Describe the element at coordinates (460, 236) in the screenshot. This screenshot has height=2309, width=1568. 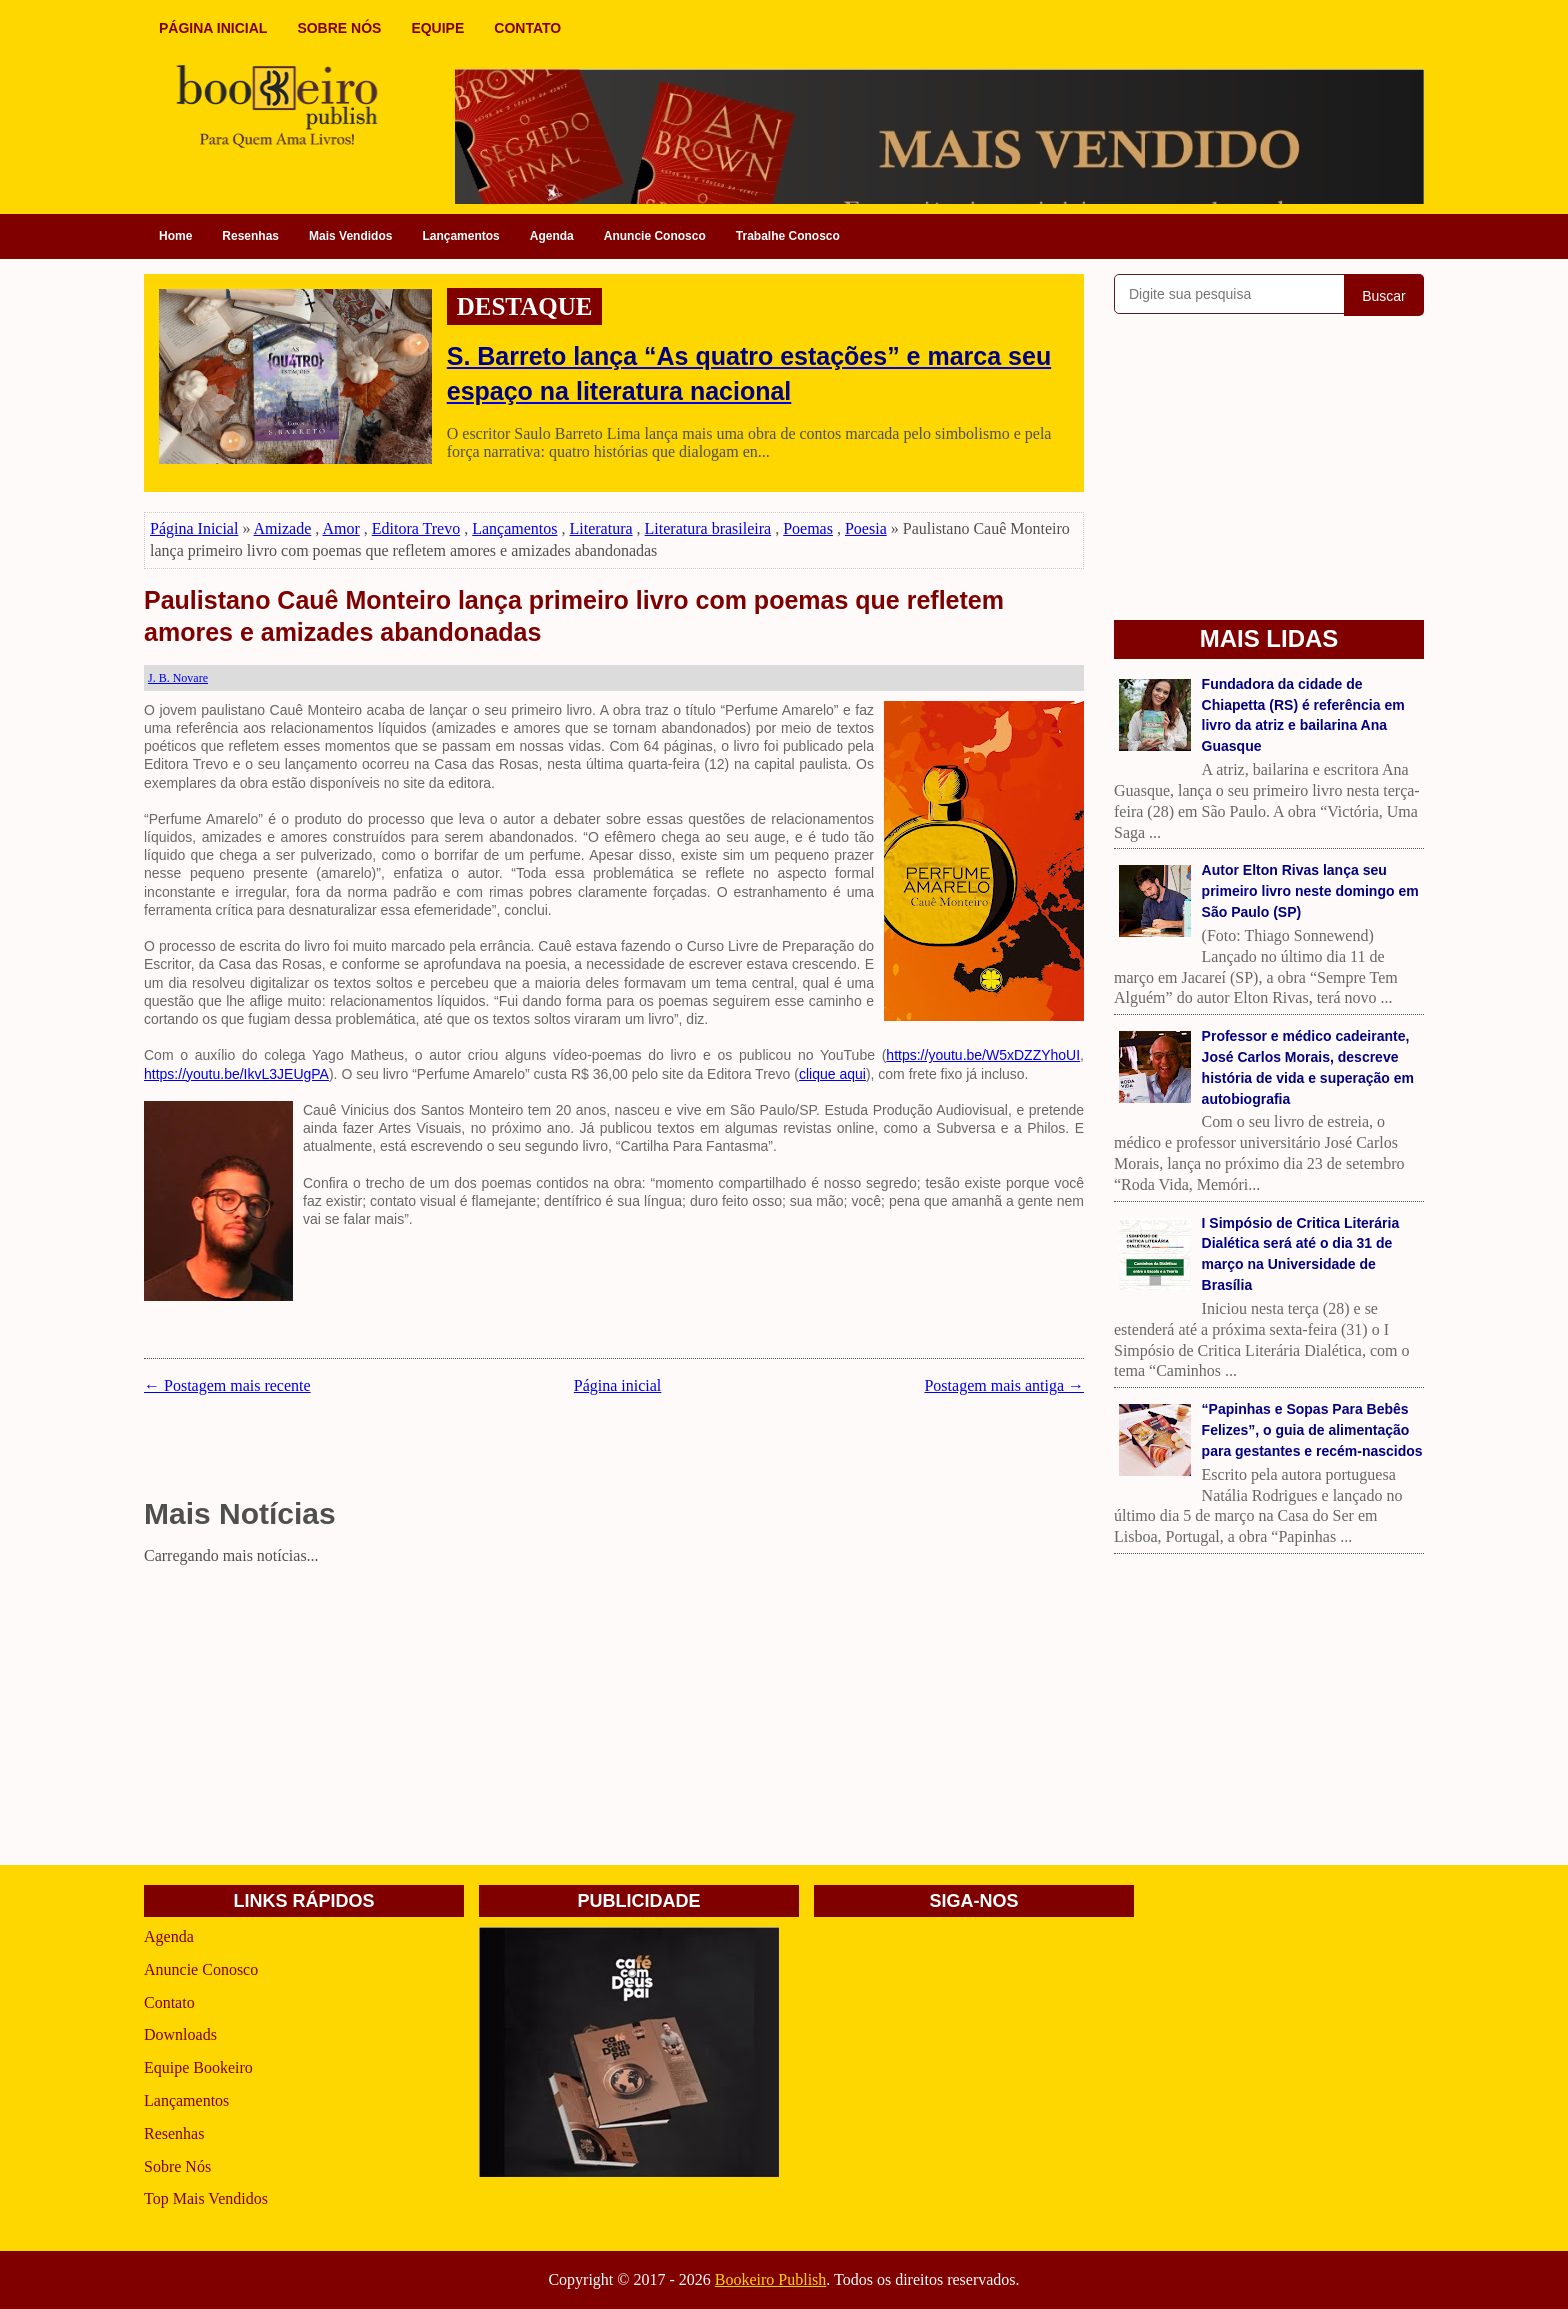
I see `Lançamentos` at that location.